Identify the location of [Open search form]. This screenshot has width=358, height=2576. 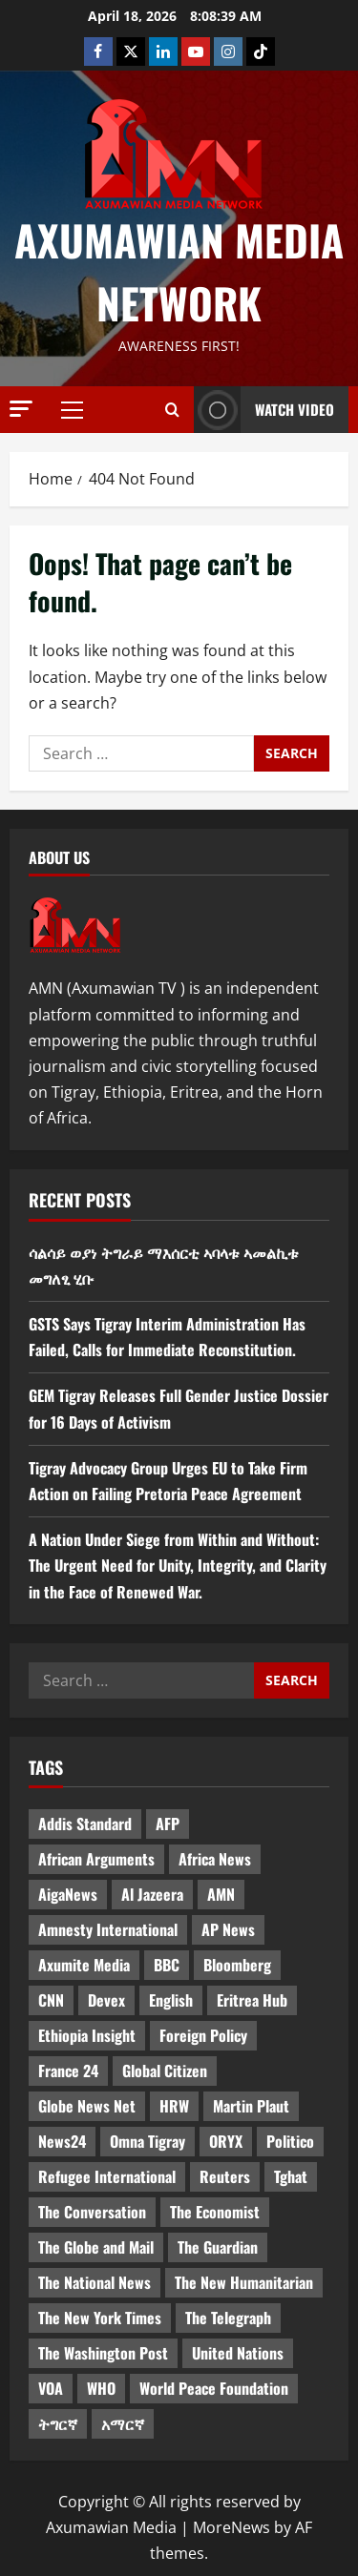
(172, 409).